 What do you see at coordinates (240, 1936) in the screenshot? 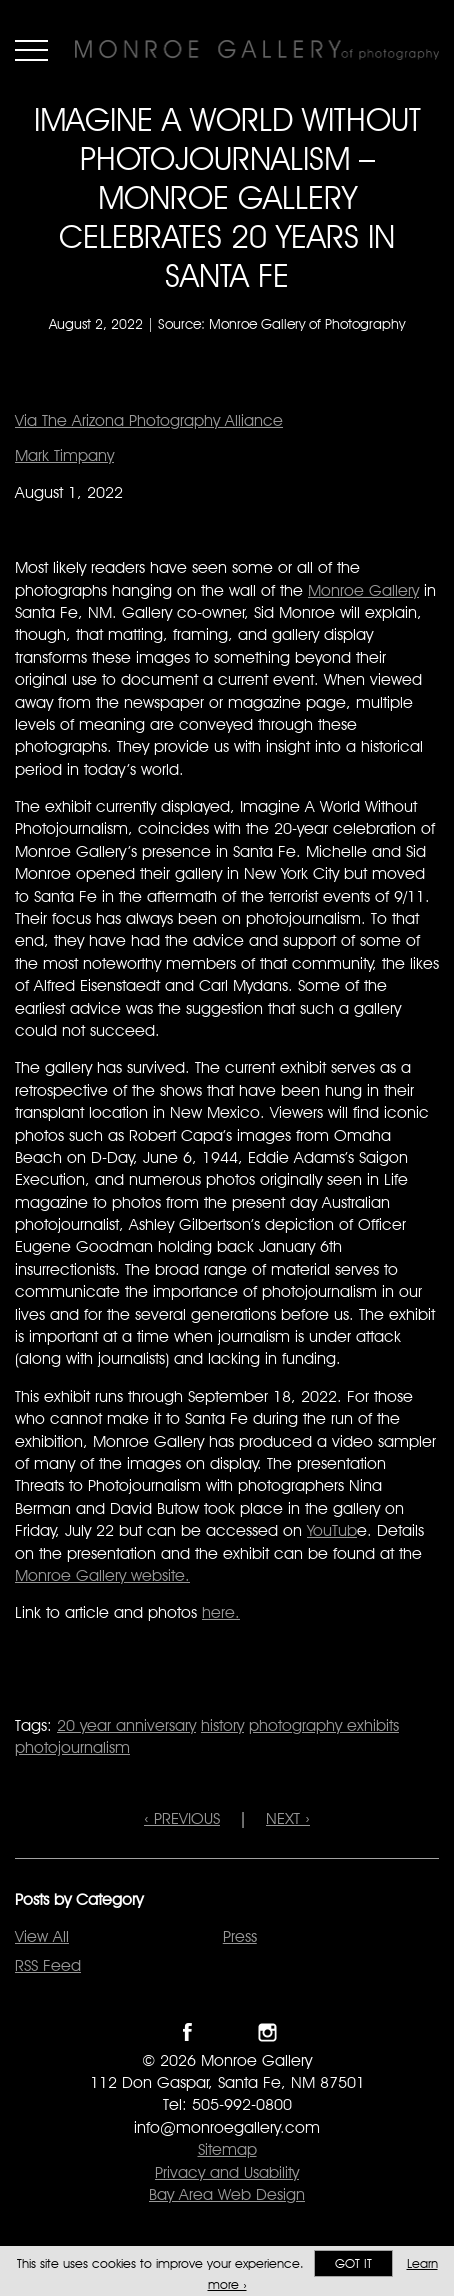
I see `Press` at bounding box center [240, 1936].